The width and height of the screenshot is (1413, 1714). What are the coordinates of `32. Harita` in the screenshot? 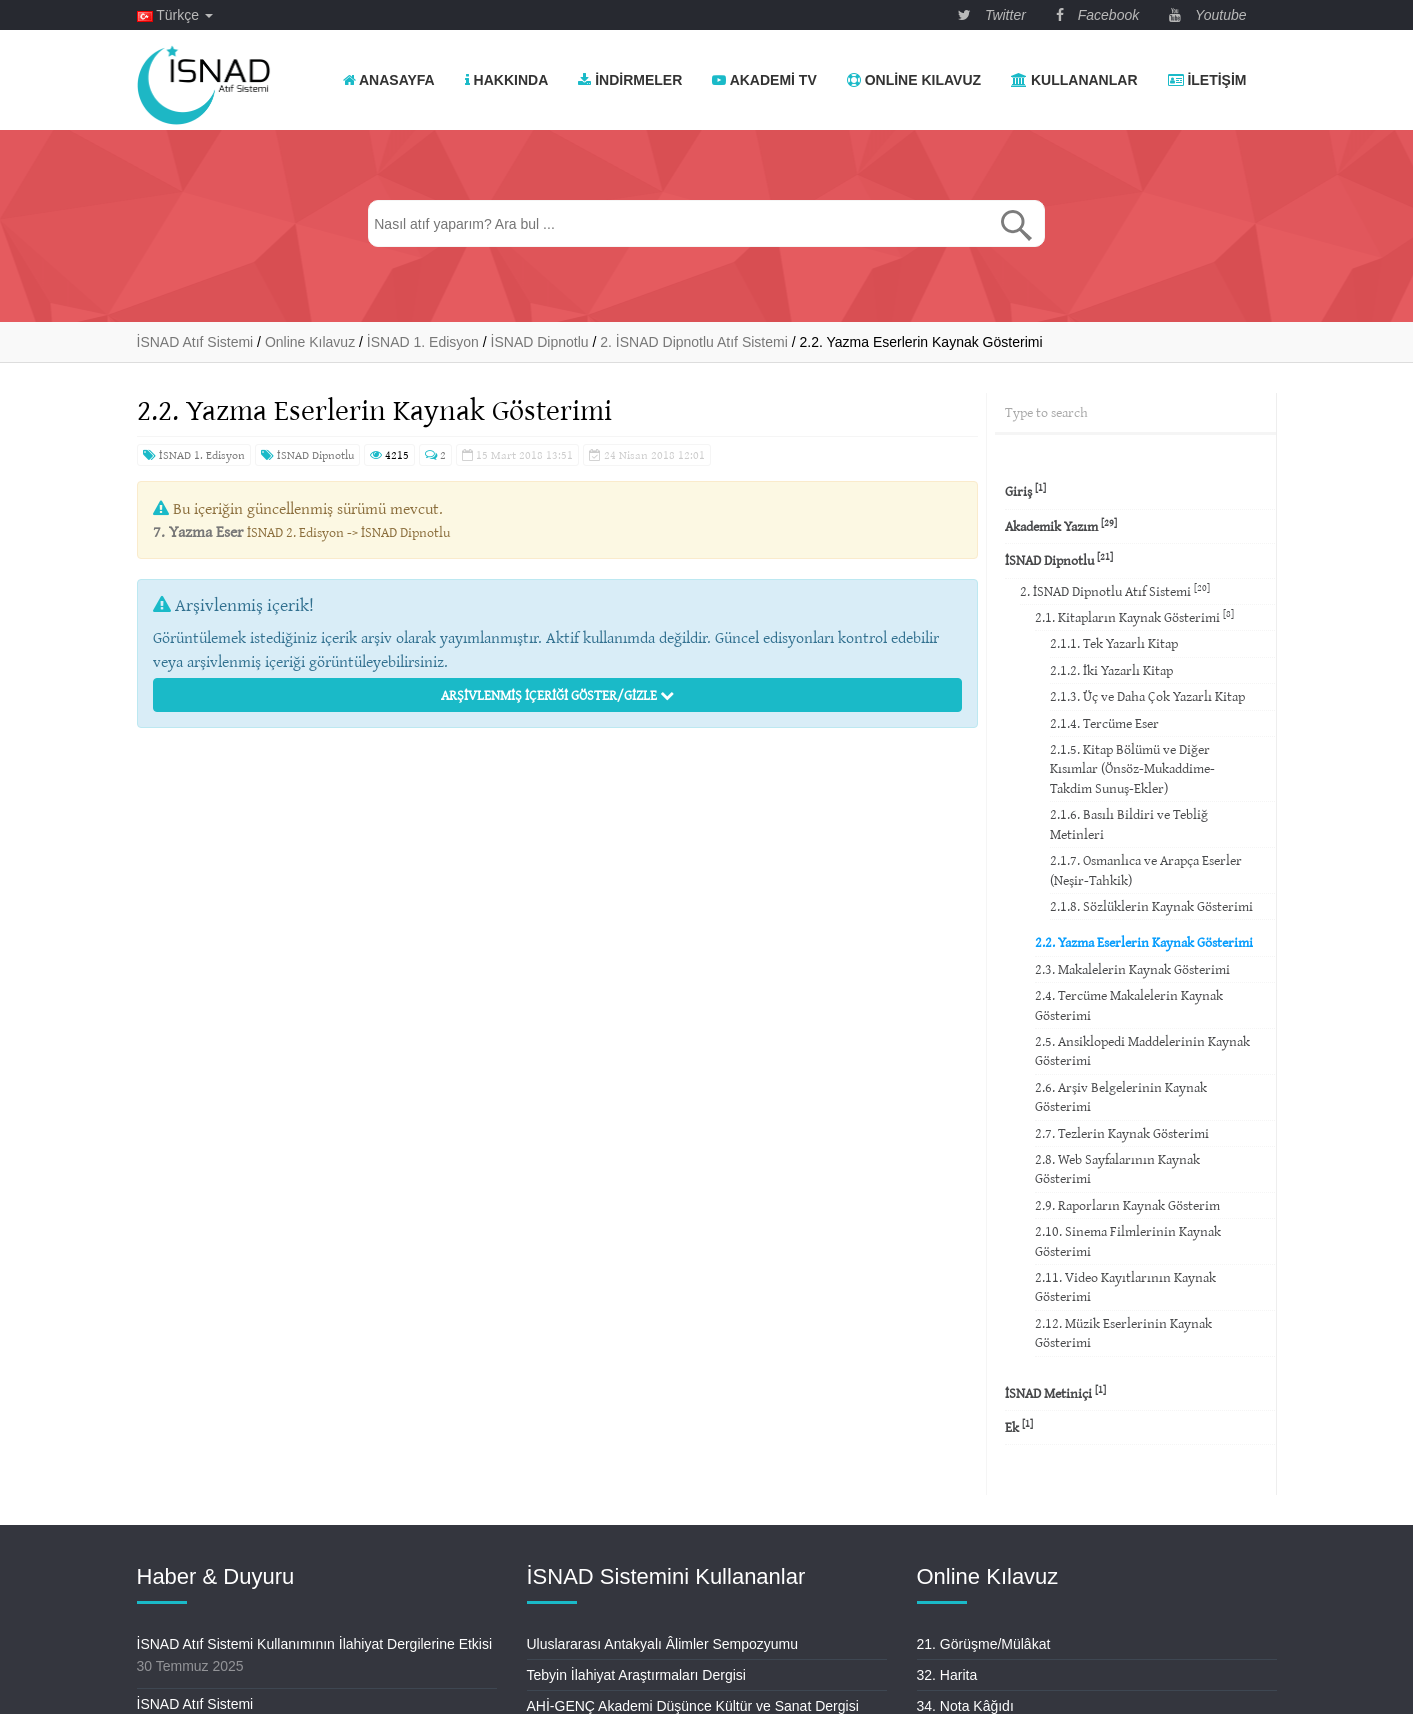 It's located at (947, 1675).